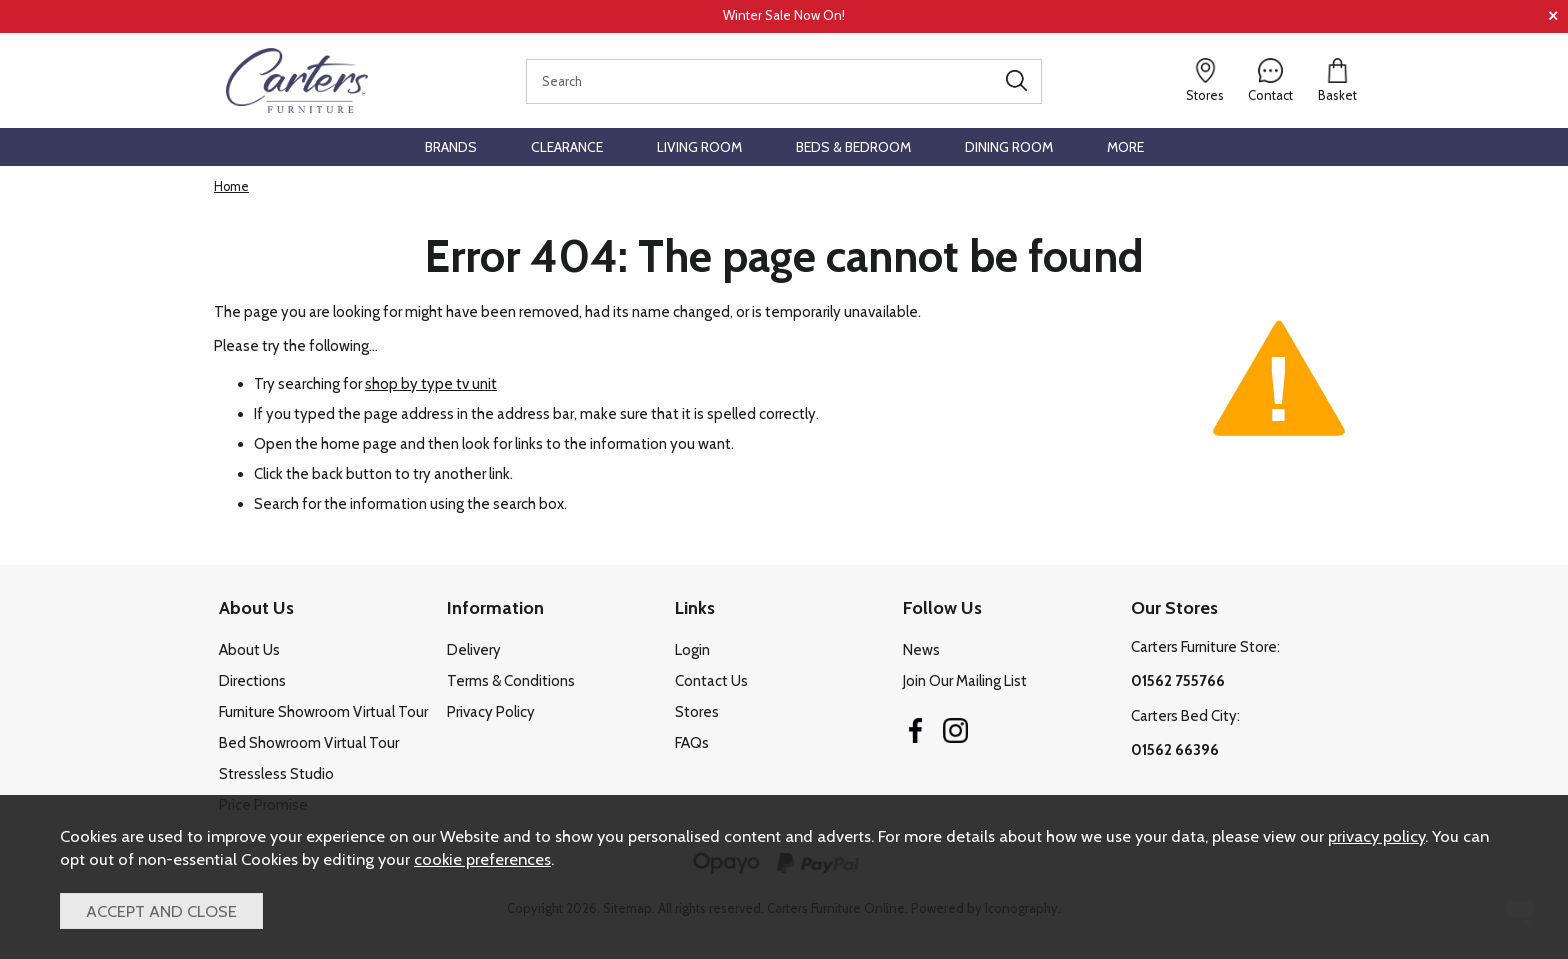 Image resolution: width=1568 pixels, height=959 pixels. What do you see at coordinates (697, 712) in the screenshot?
I see `Stores` at bounding box center [697, 712].